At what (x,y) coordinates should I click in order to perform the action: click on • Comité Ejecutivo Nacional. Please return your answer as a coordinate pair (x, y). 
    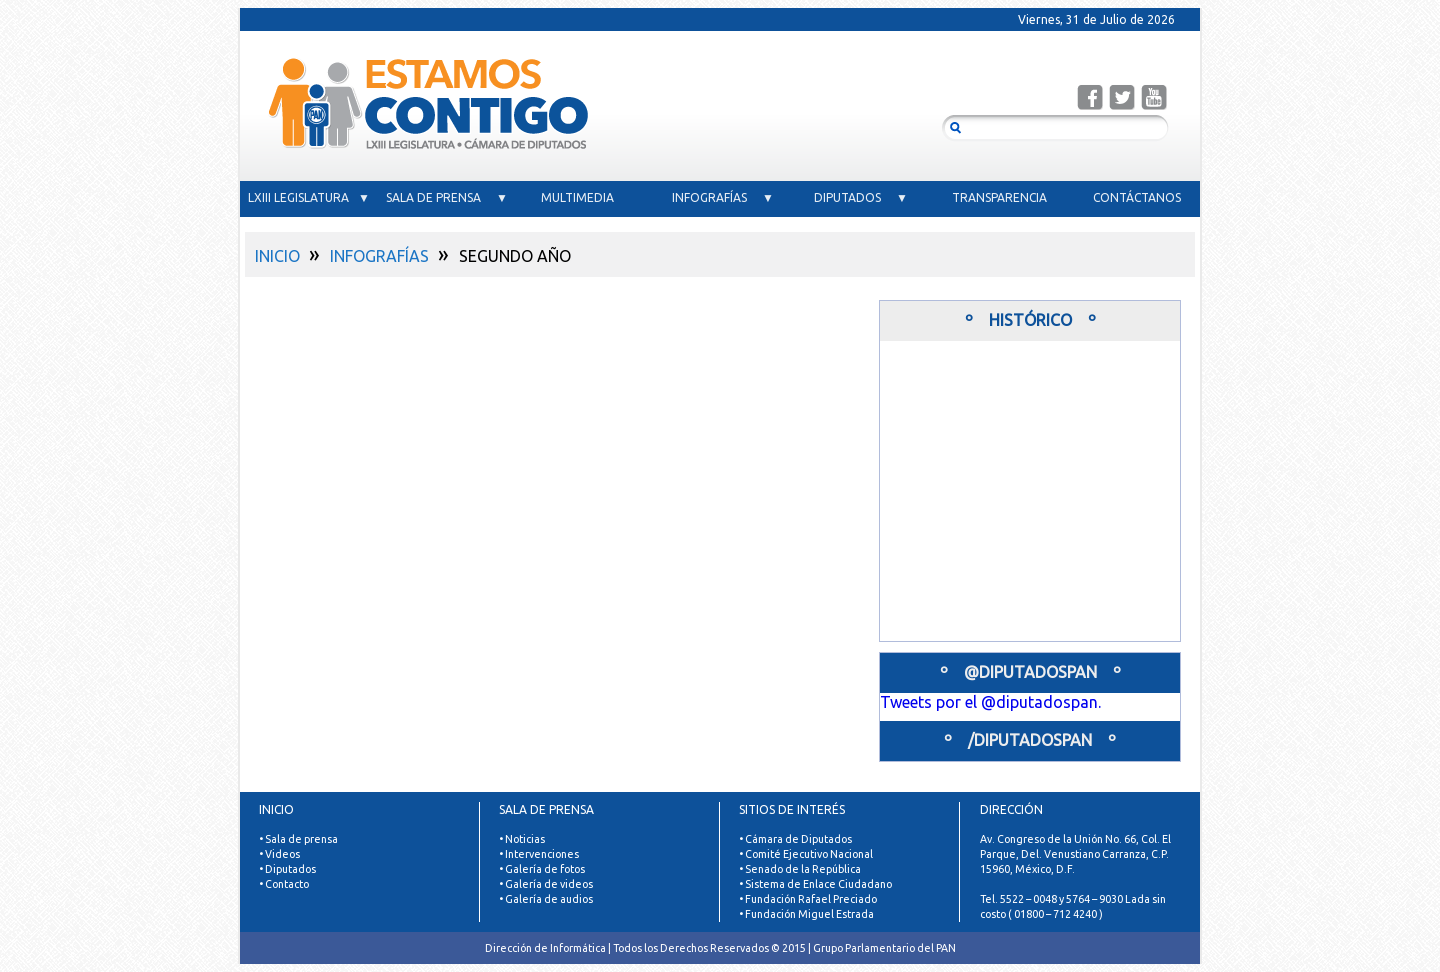
    Looking at the image, I should click on (806, 854).